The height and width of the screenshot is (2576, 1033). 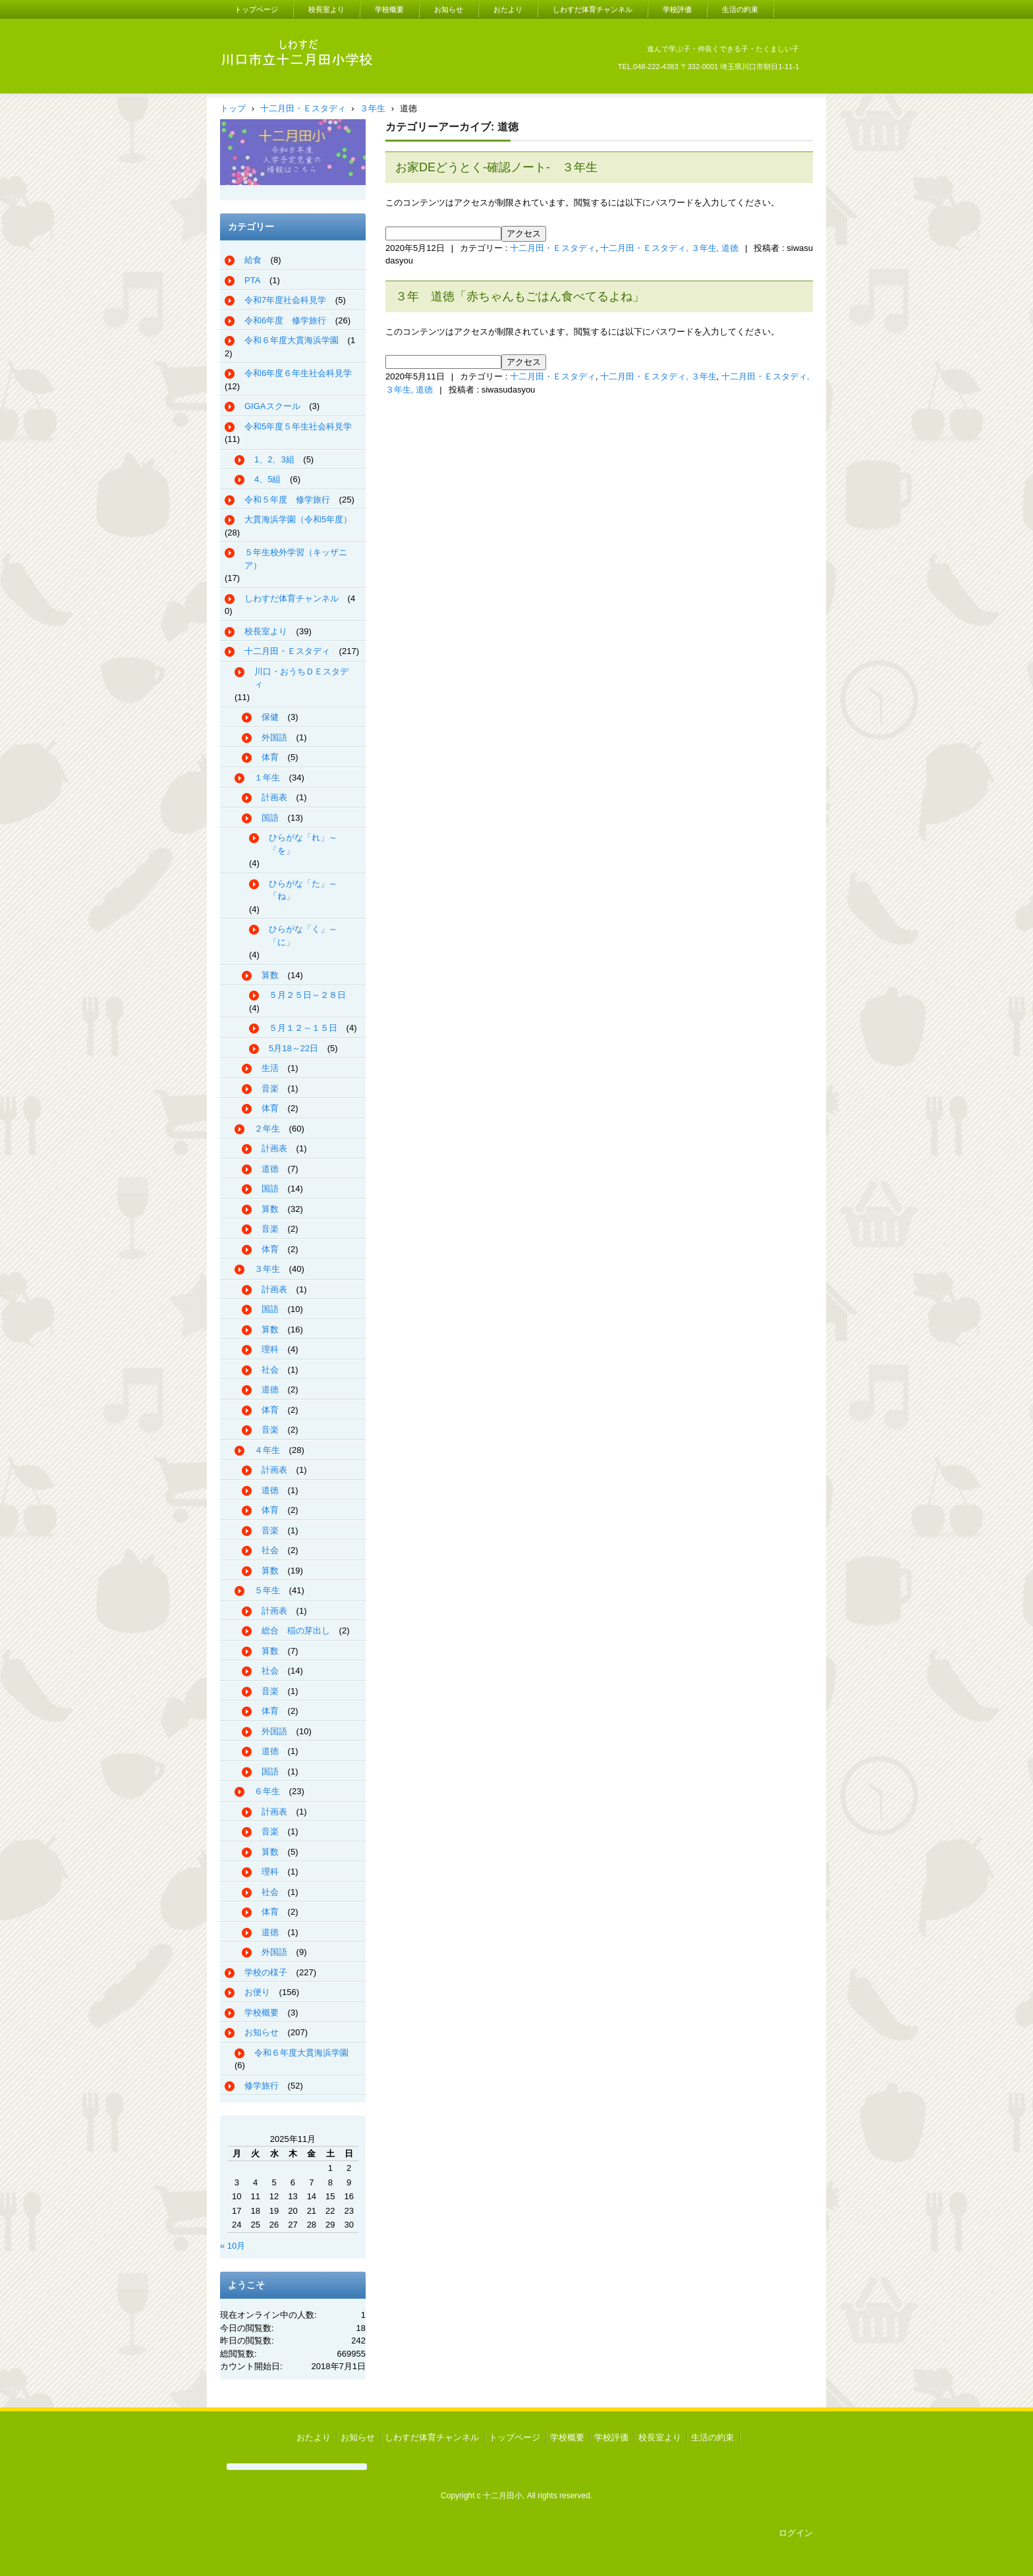 What do you see at coordinates (303, 844) in the screenshot?
I see `ひらがな「れ」～「を」` at bounding box center [303, 844].